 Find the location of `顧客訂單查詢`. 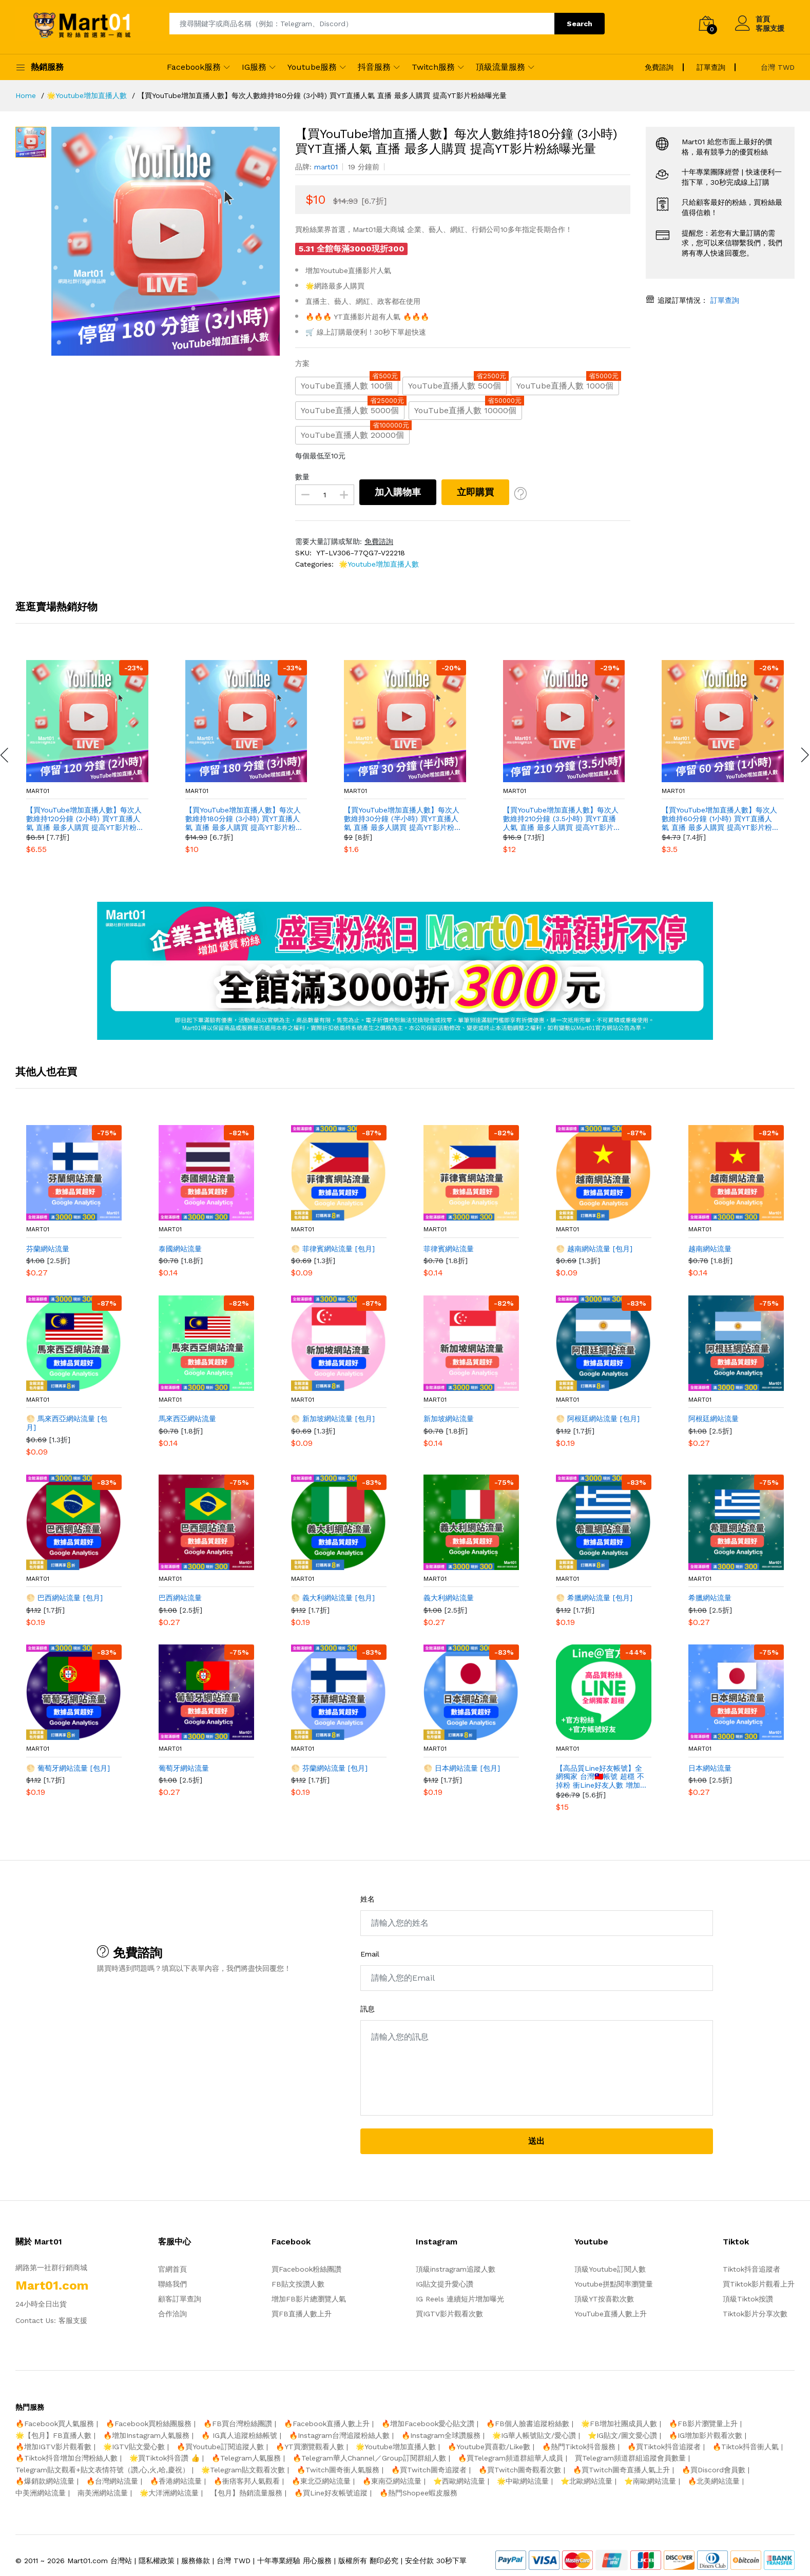

顧客訂單查詢 is located at coordinates (179, 2299).